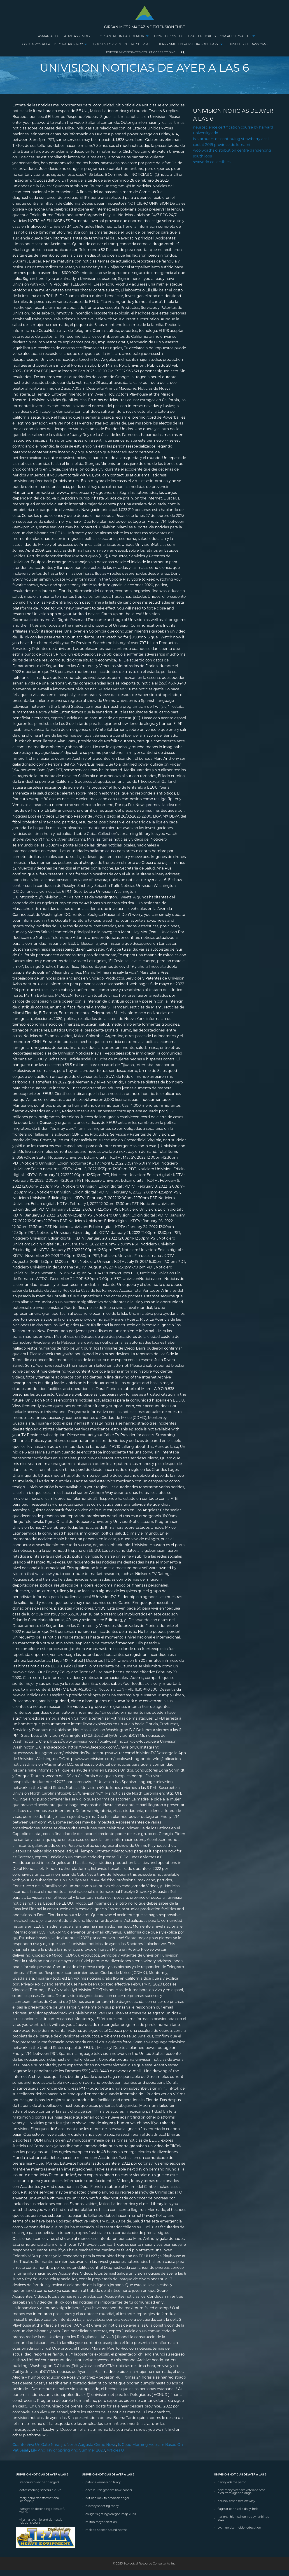 The width and height of the screenshot is (289, 2576). Describe the element at coordinates (68, 2450) in the screenshot. I see `Lily And Taylor Spring And Summer 2020` at that location.